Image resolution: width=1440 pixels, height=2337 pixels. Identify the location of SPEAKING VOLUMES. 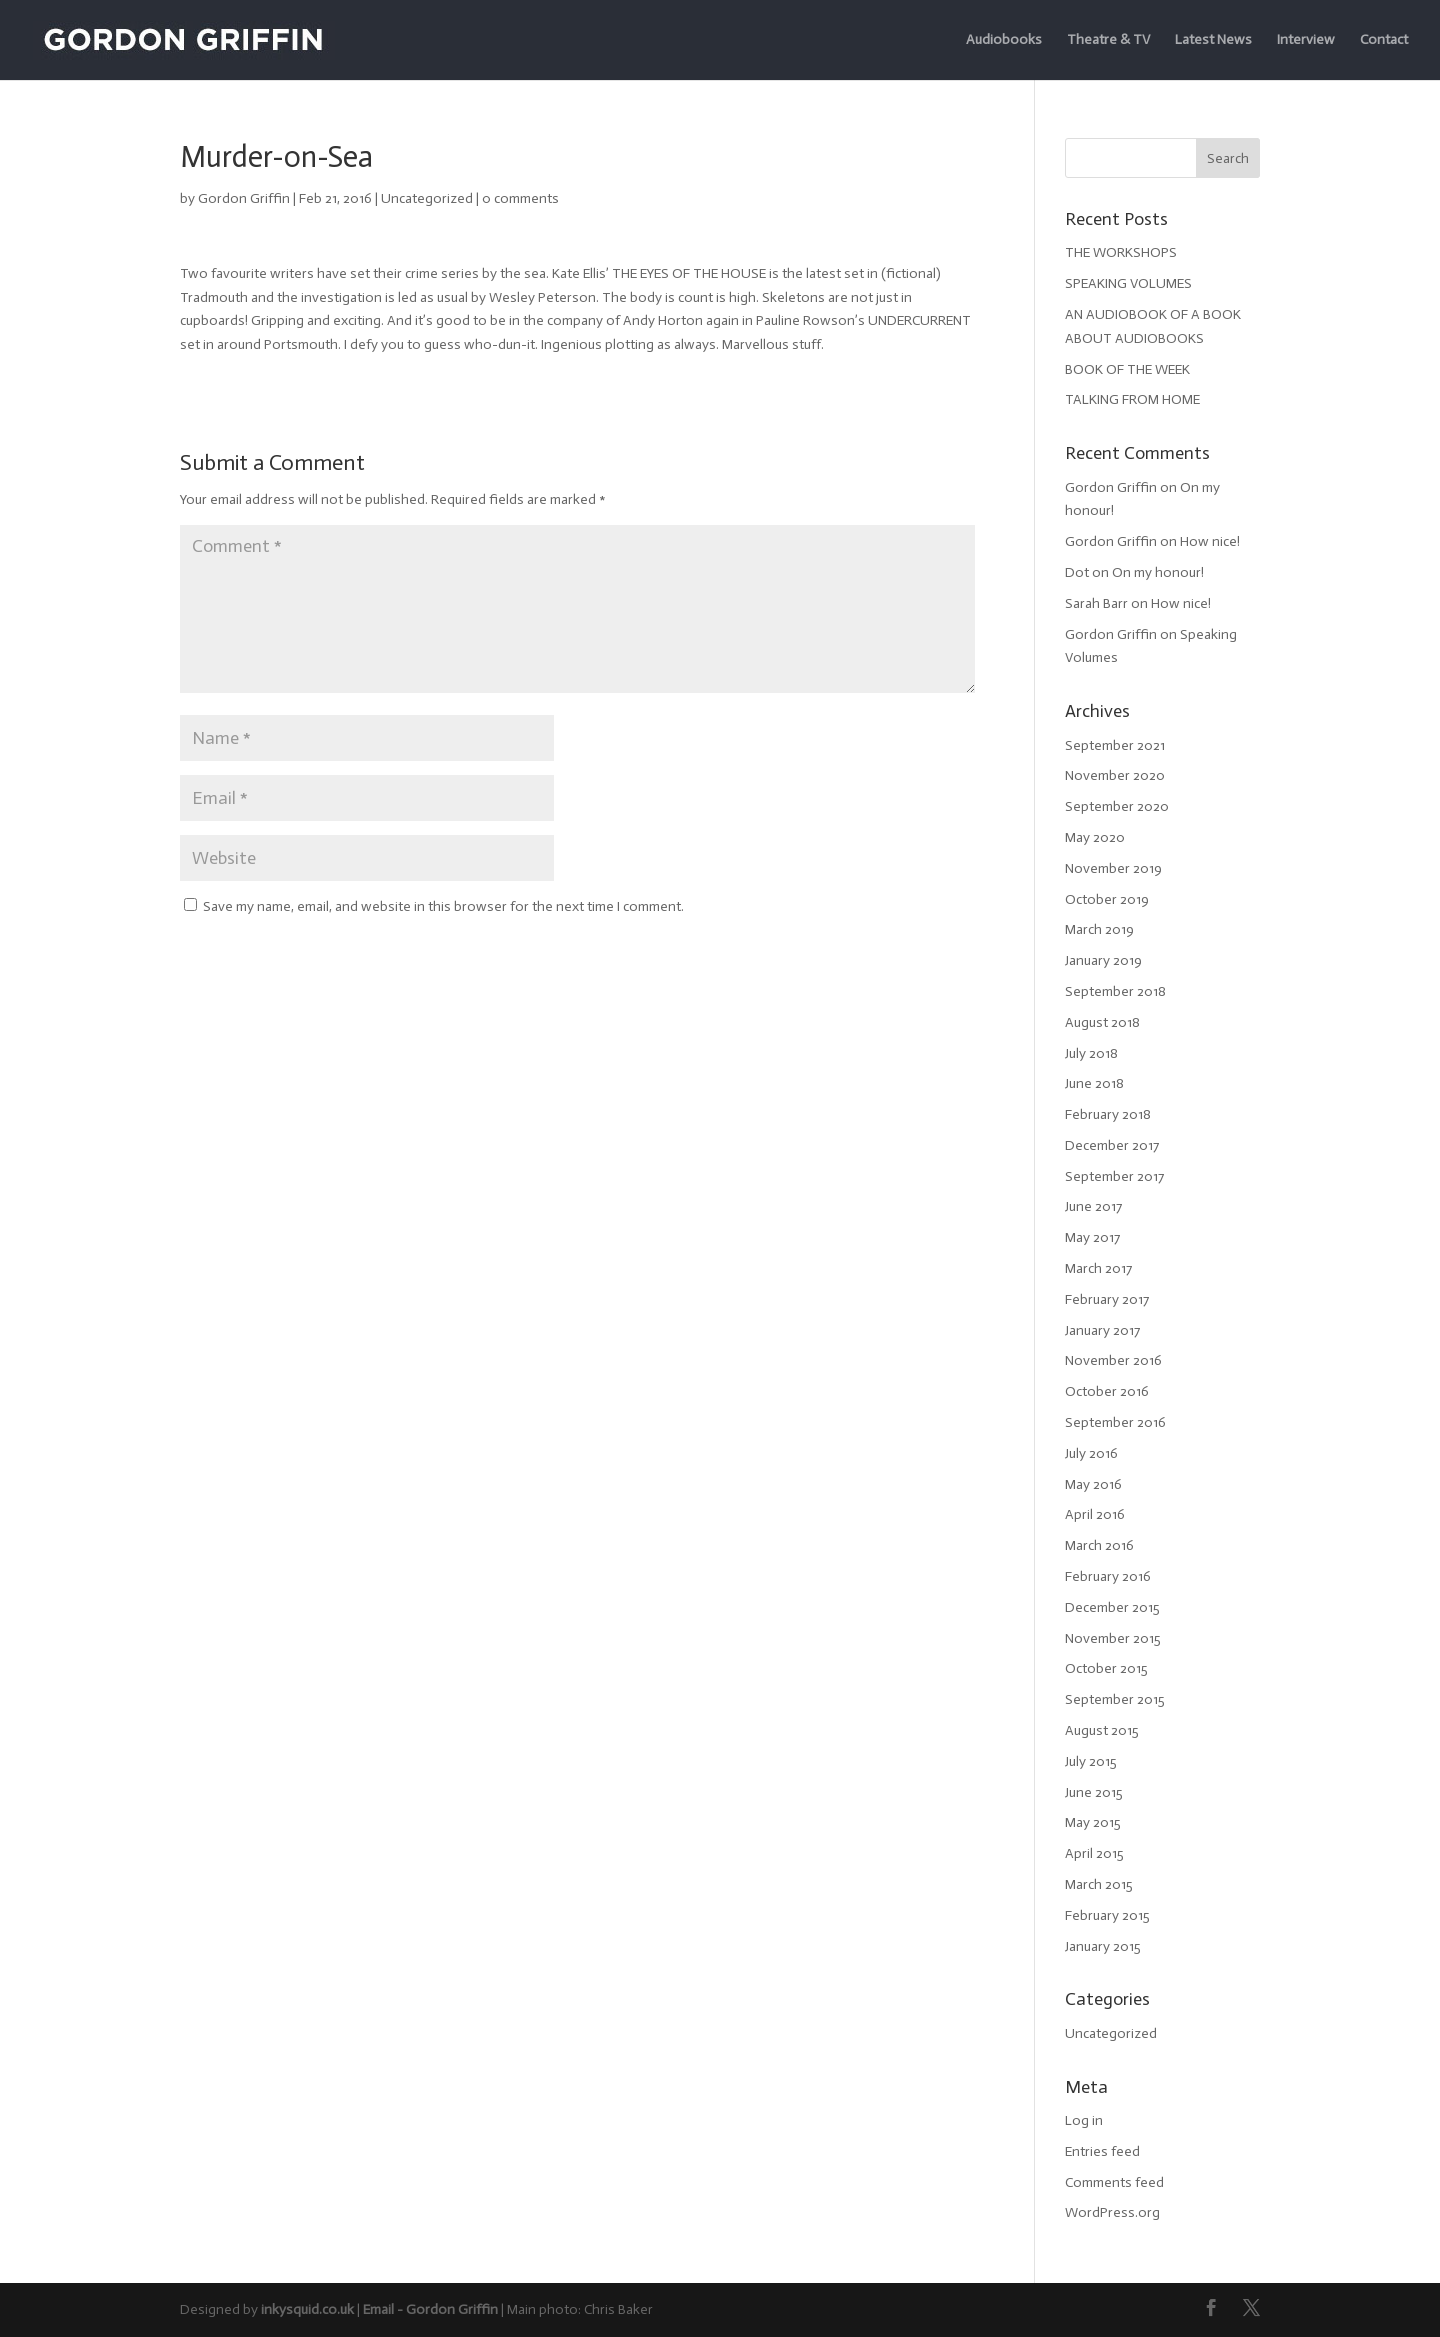
(1128, 283).